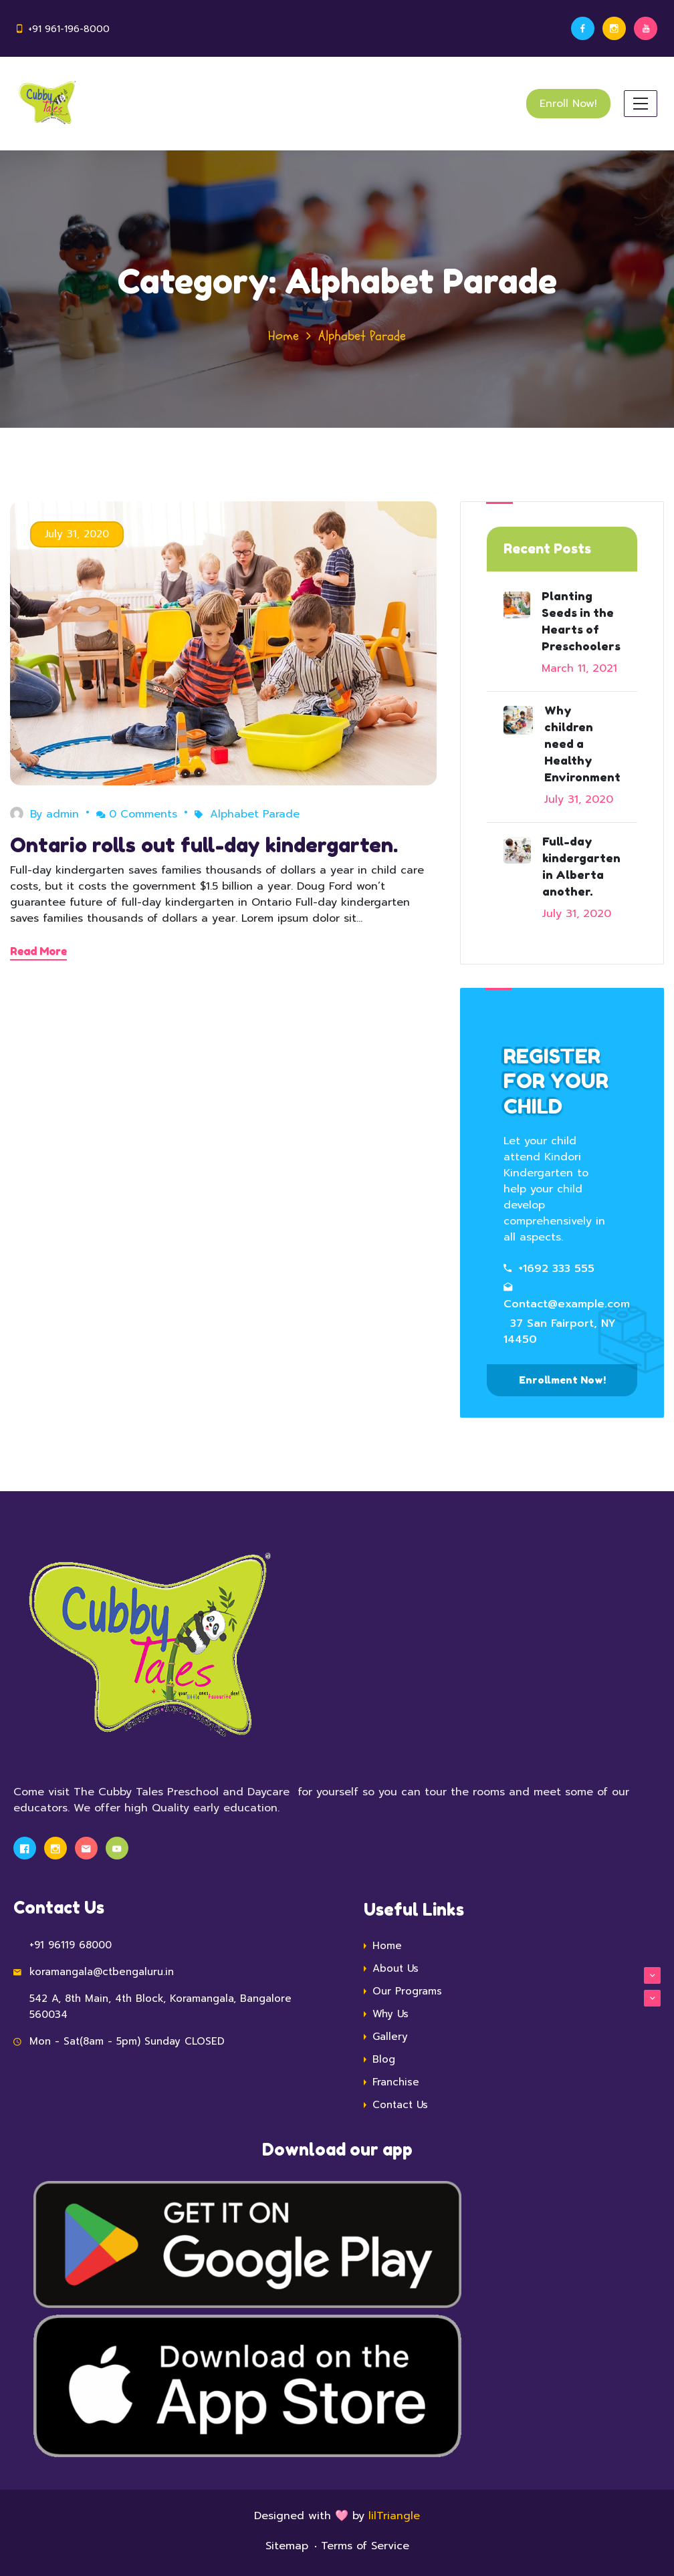 This screenshot has width=674, height=2576. I want to click on About Us, so click(516, 1968).